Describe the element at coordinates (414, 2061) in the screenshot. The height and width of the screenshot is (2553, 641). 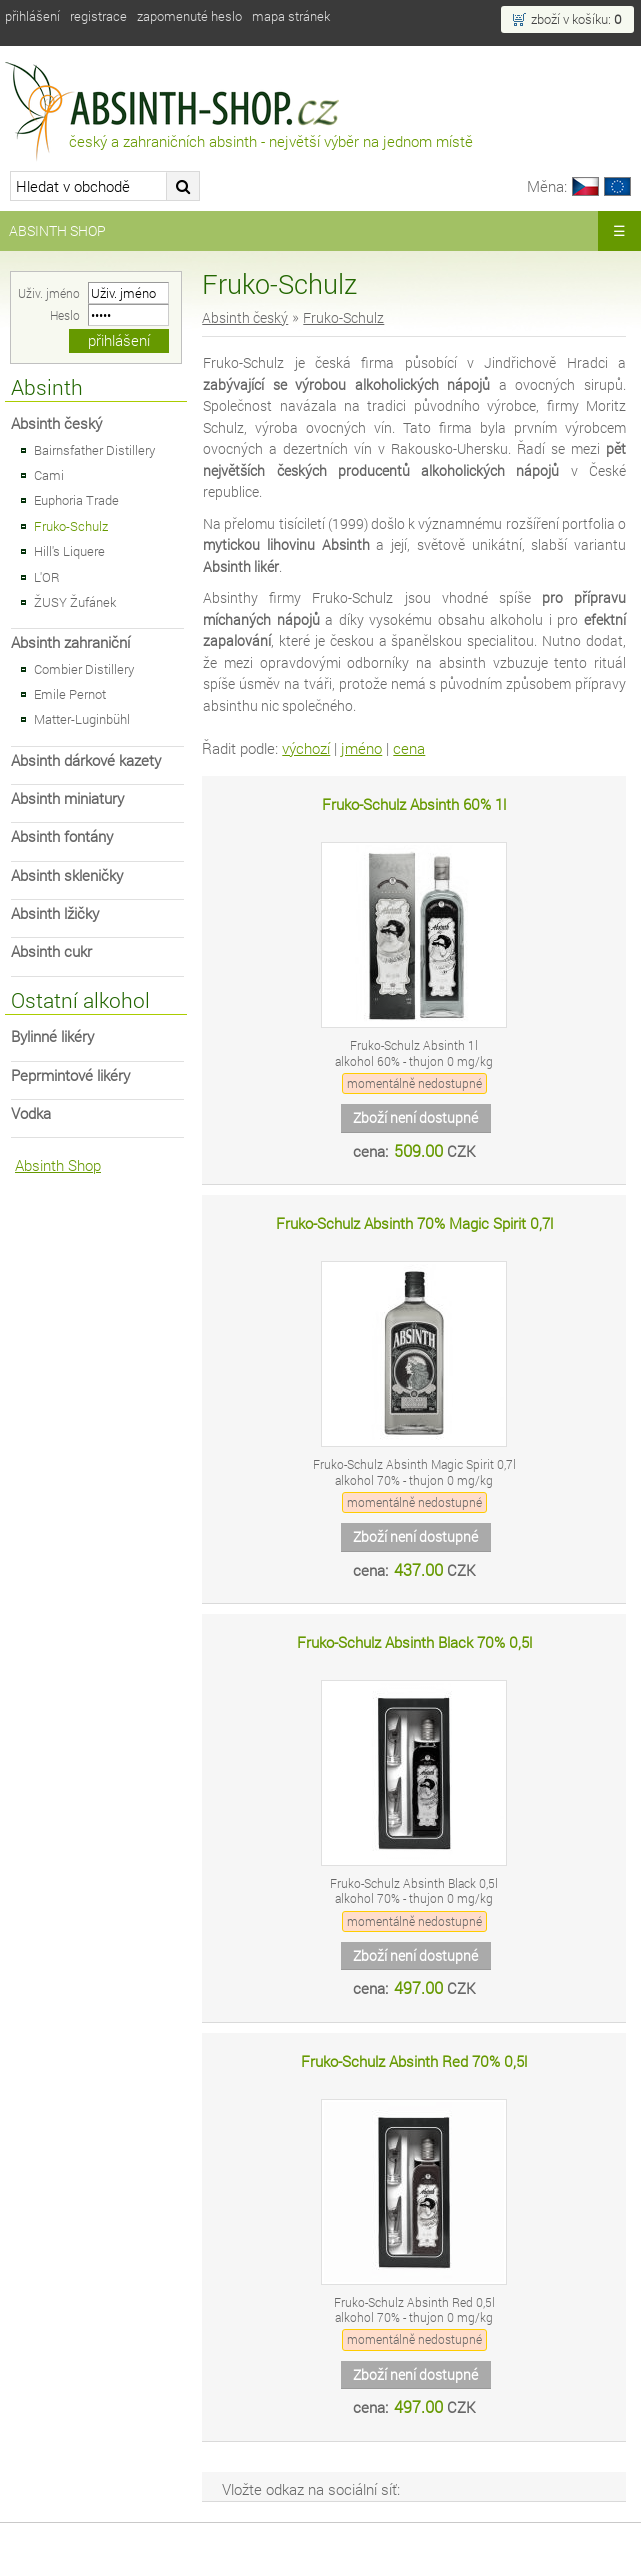
I see `Fruko-Schulz Absinth Red 70% 0,5l` at that location.